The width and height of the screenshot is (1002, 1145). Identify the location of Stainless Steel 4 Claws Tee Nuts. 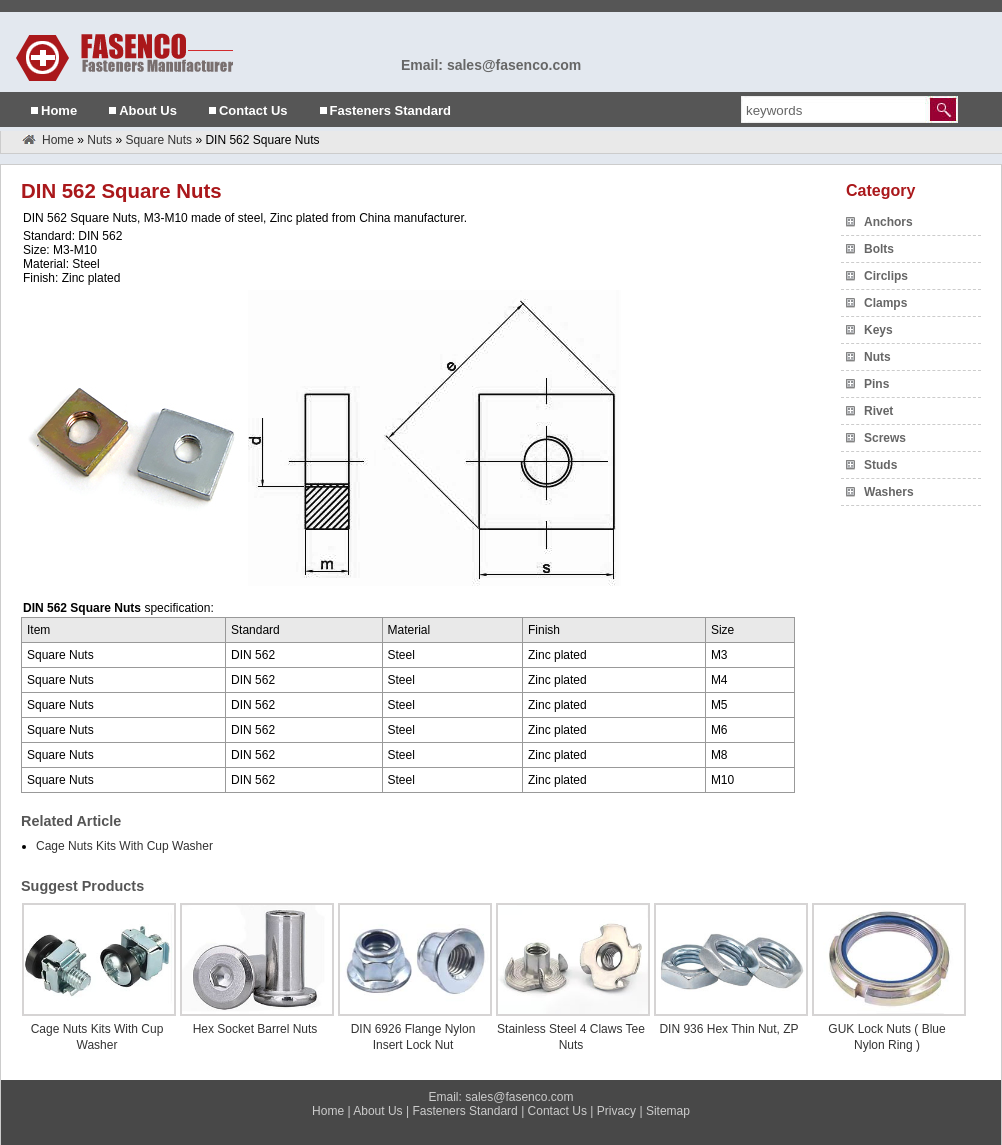
(571, 1037).